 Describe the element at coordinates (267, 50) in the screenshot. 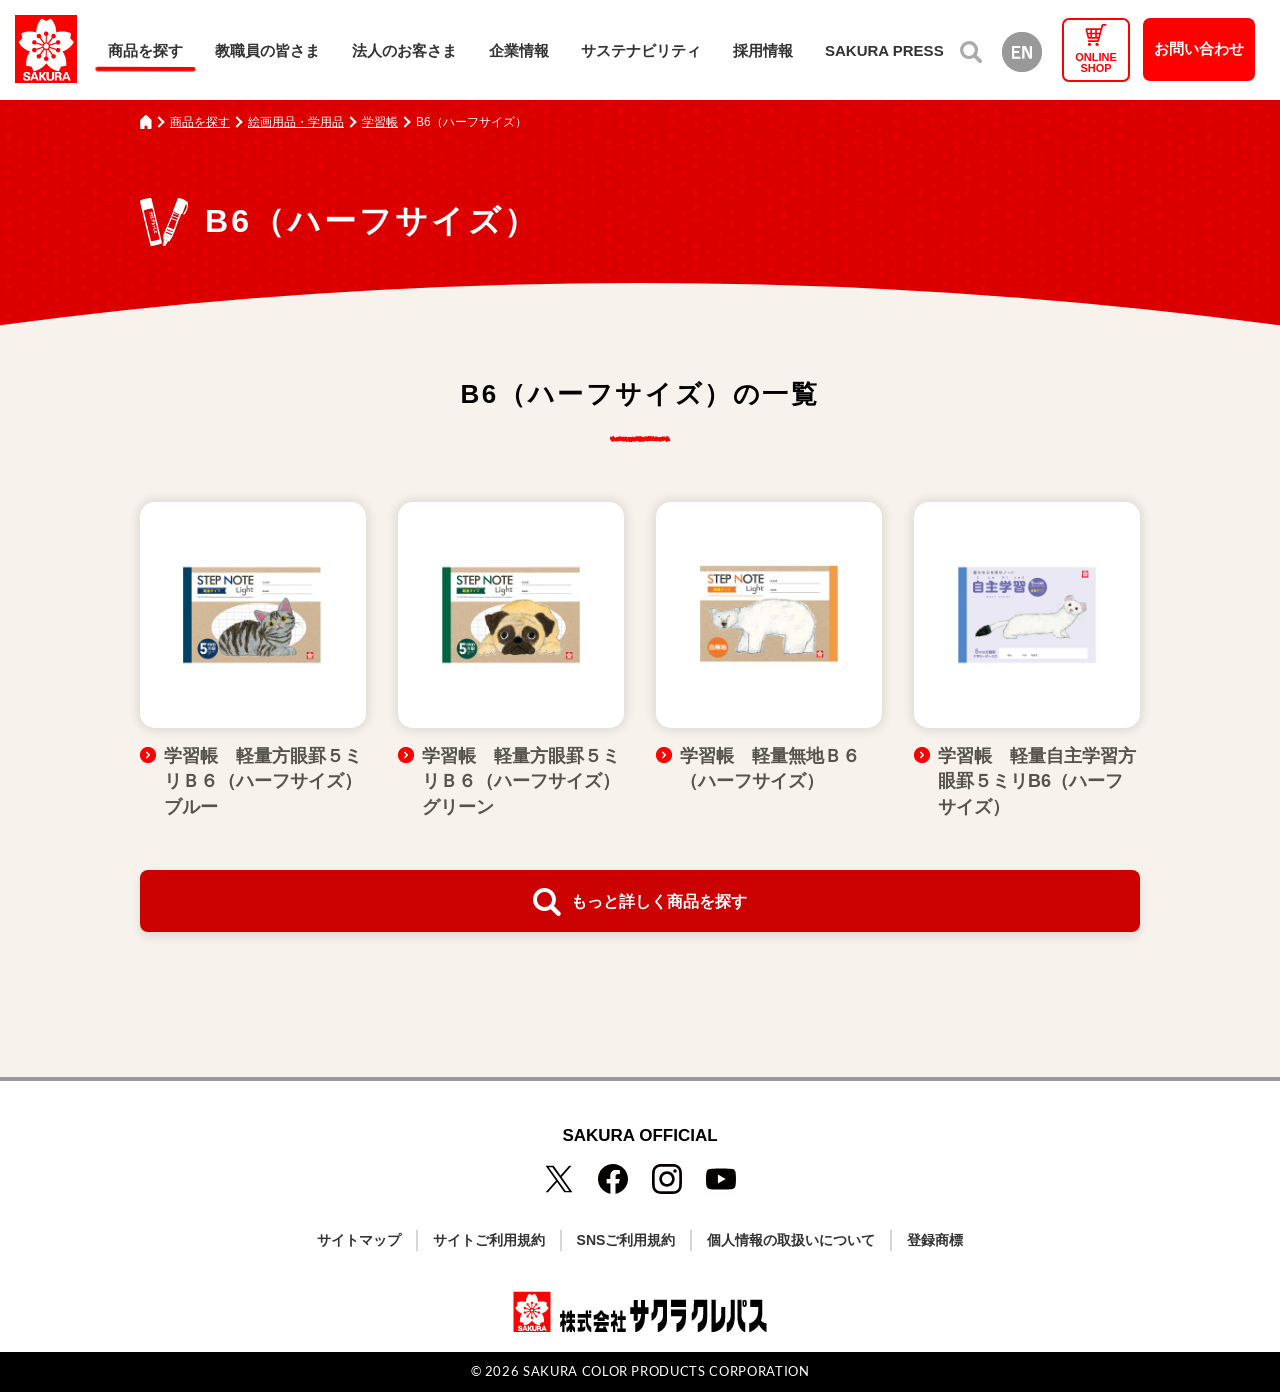

I see `教職員の皆さま` at that location.